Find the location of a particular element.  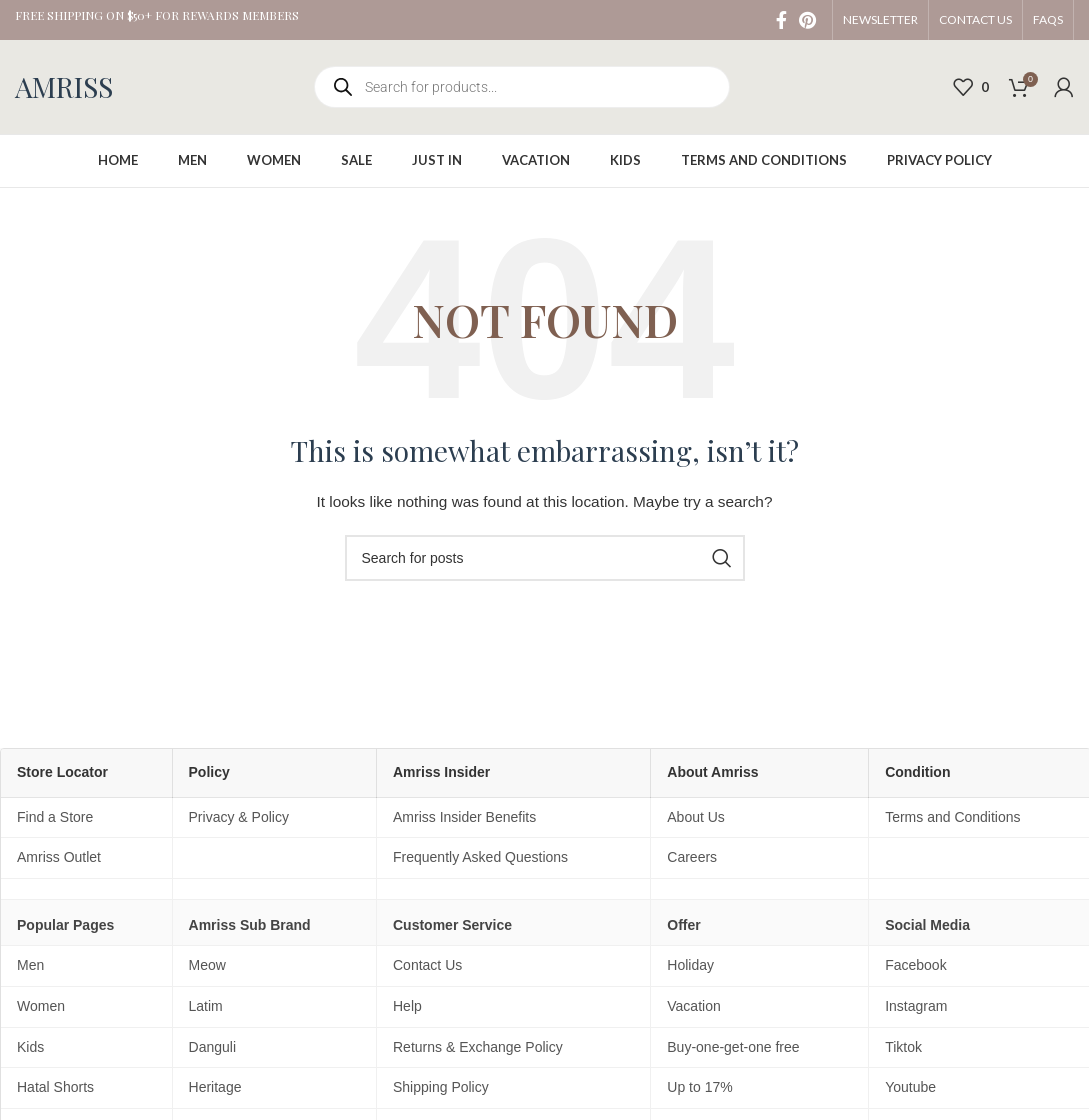

Tiktok is located at coordinates (903, 1047).